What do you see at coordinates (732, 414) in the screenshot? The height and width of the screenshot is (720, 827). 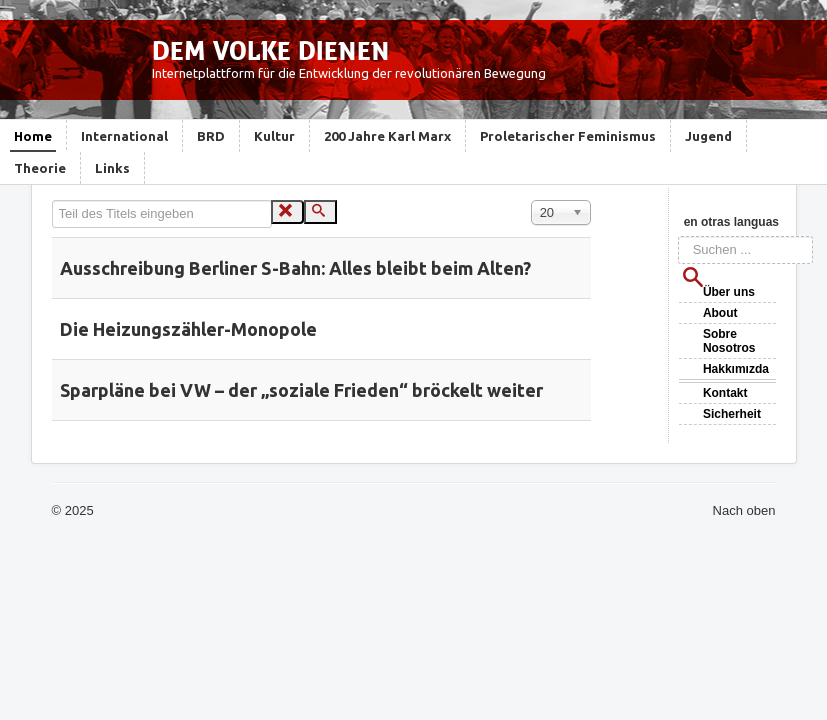 I see `Sicherheit` at bounding box center [732, 414].